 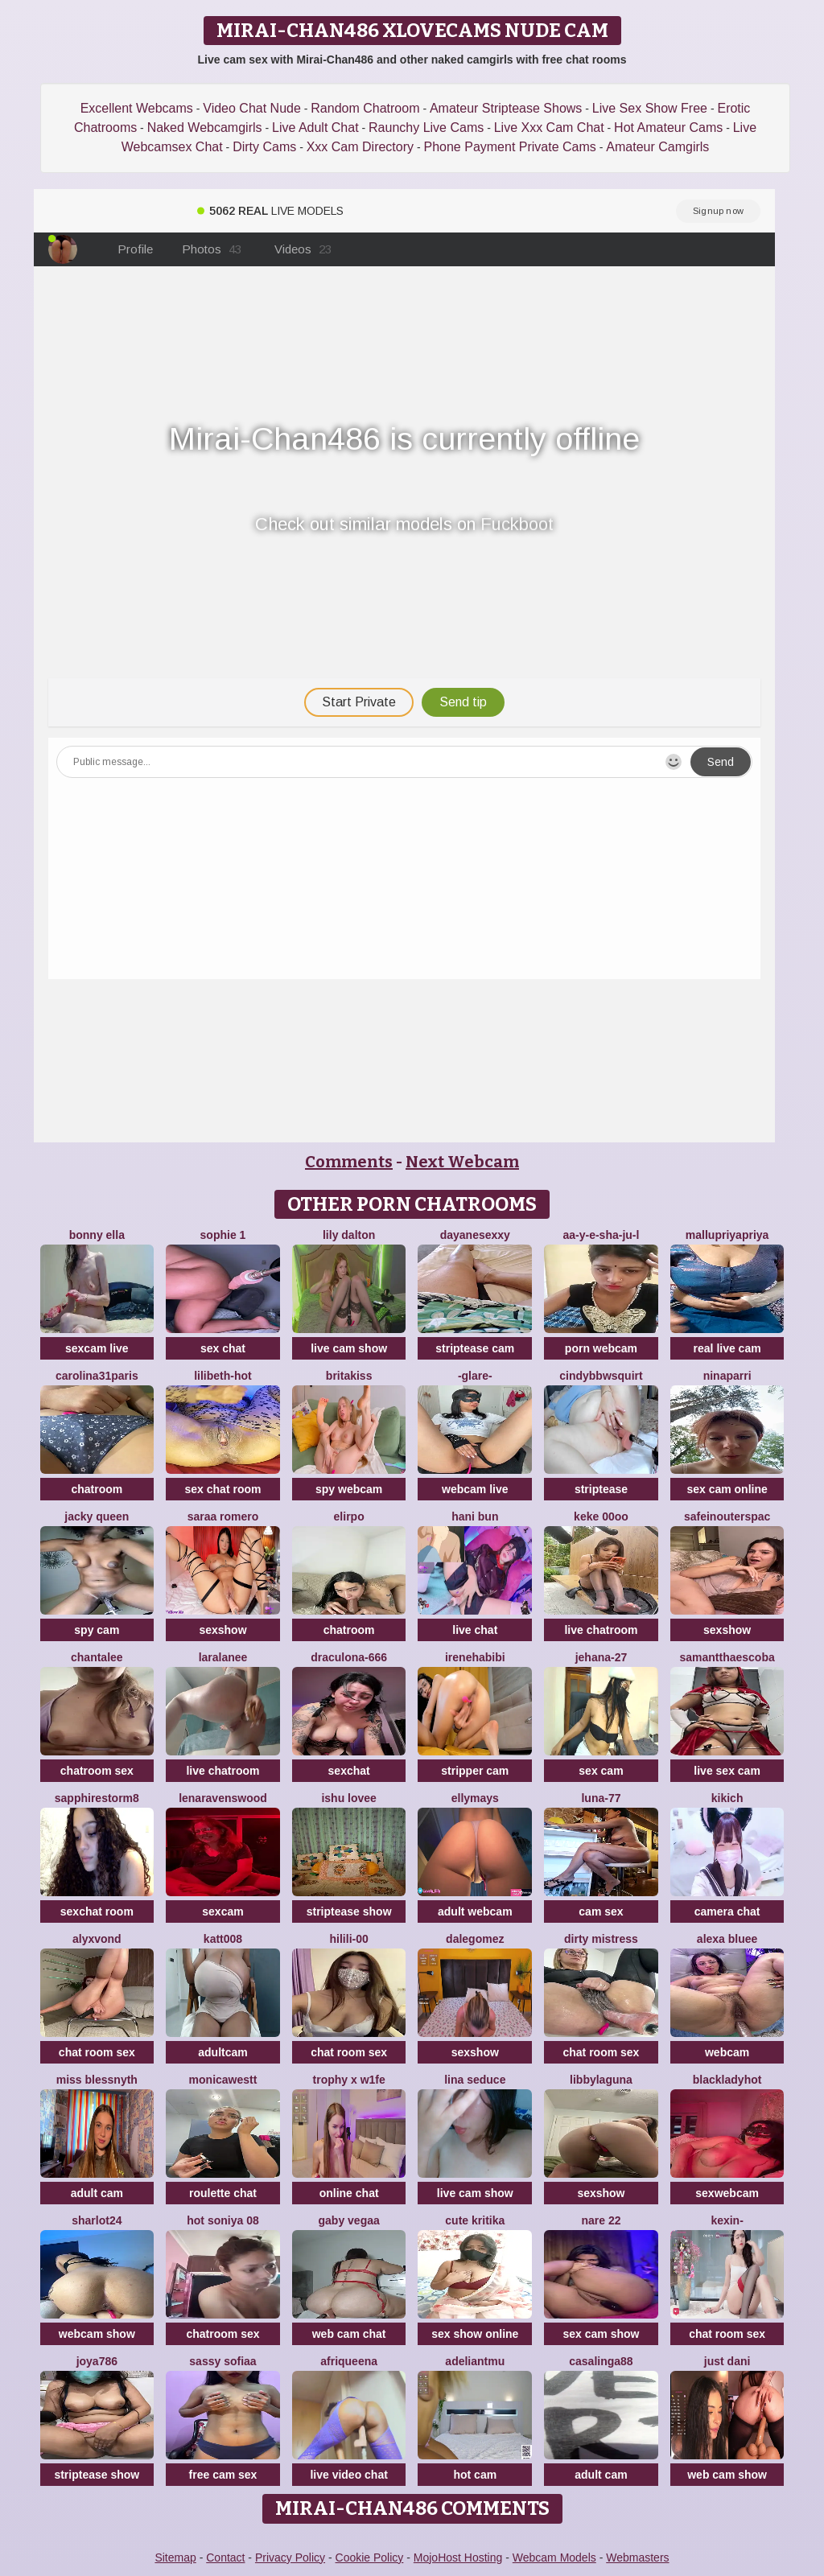 What do you see at coordinates (223, 1938) in the screenshot?
I see `katt008` at bounding box center [223, 1938].